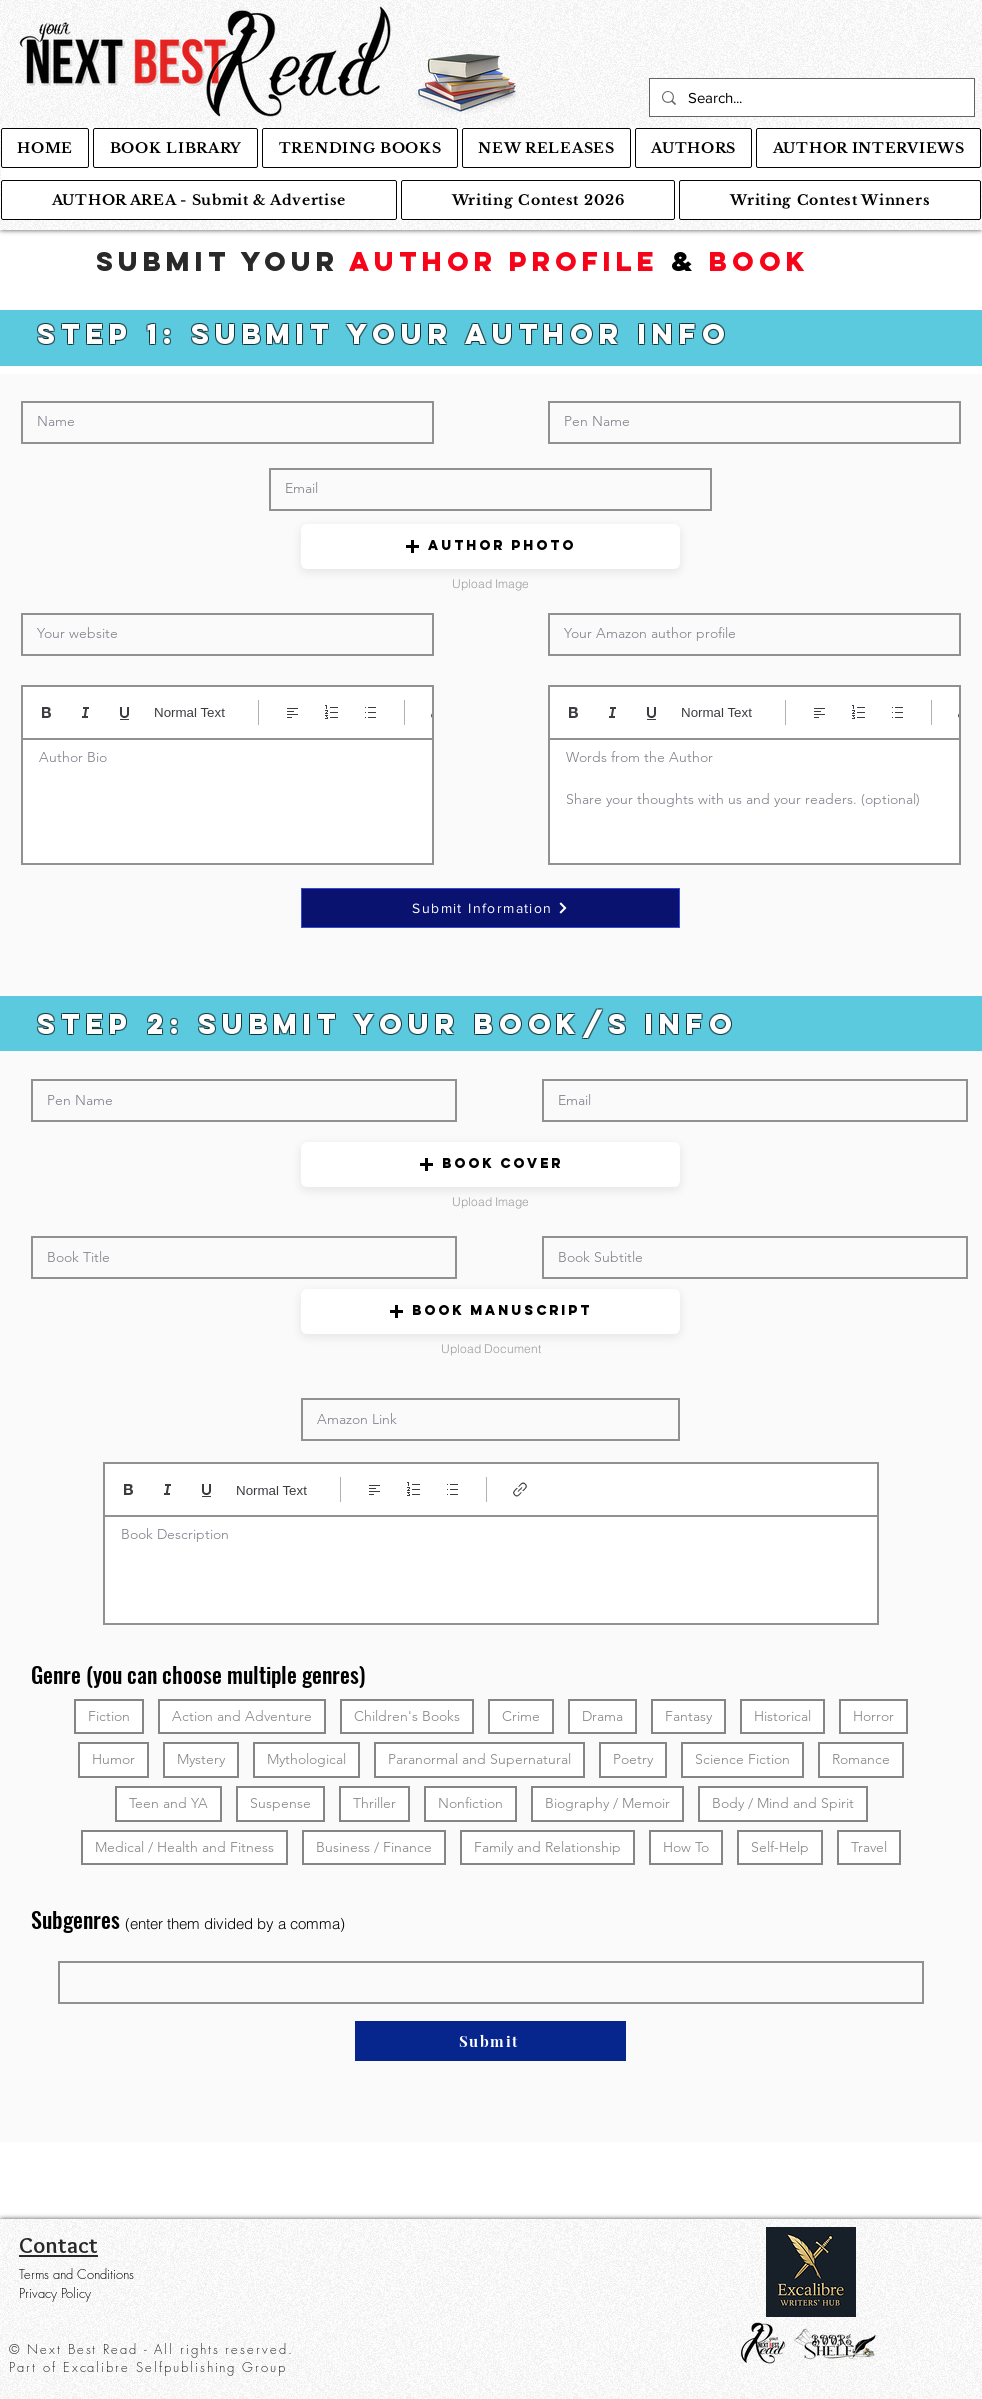 This screenshot has height=2399, width=982. What do you see at coordinates (280, 1802) in the screenshot?
I see `Suspense` at bounding box center [280, 1802].